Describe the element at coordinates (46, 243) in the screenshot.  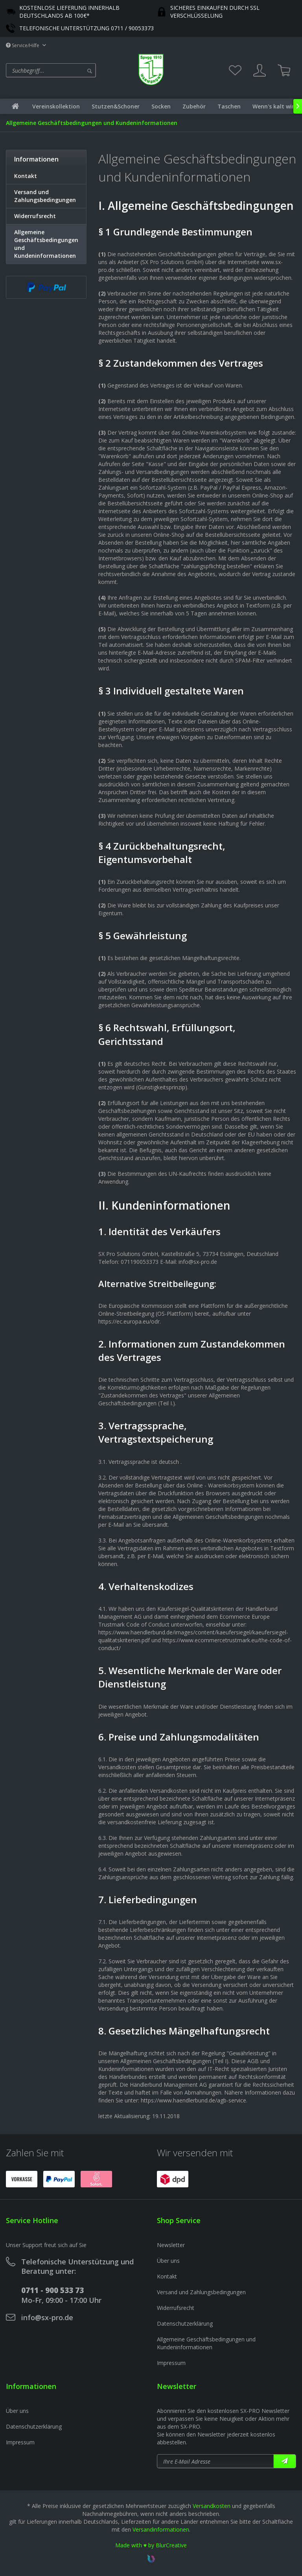
I see `Allgemeine Geschäftsbedingungen und Kundeninformationen` at that location.